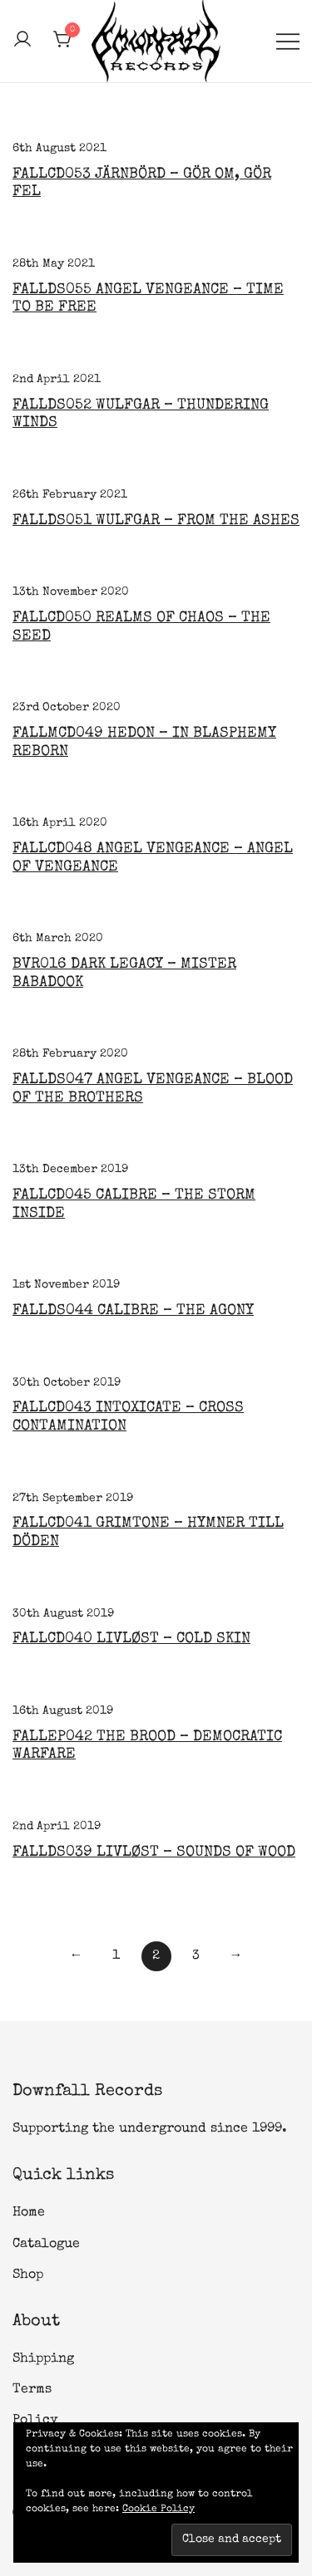 Image resolution: width=312 pixels, height=2576 pixels. I want to click on 3 [Page 3], so click(196, 1956).